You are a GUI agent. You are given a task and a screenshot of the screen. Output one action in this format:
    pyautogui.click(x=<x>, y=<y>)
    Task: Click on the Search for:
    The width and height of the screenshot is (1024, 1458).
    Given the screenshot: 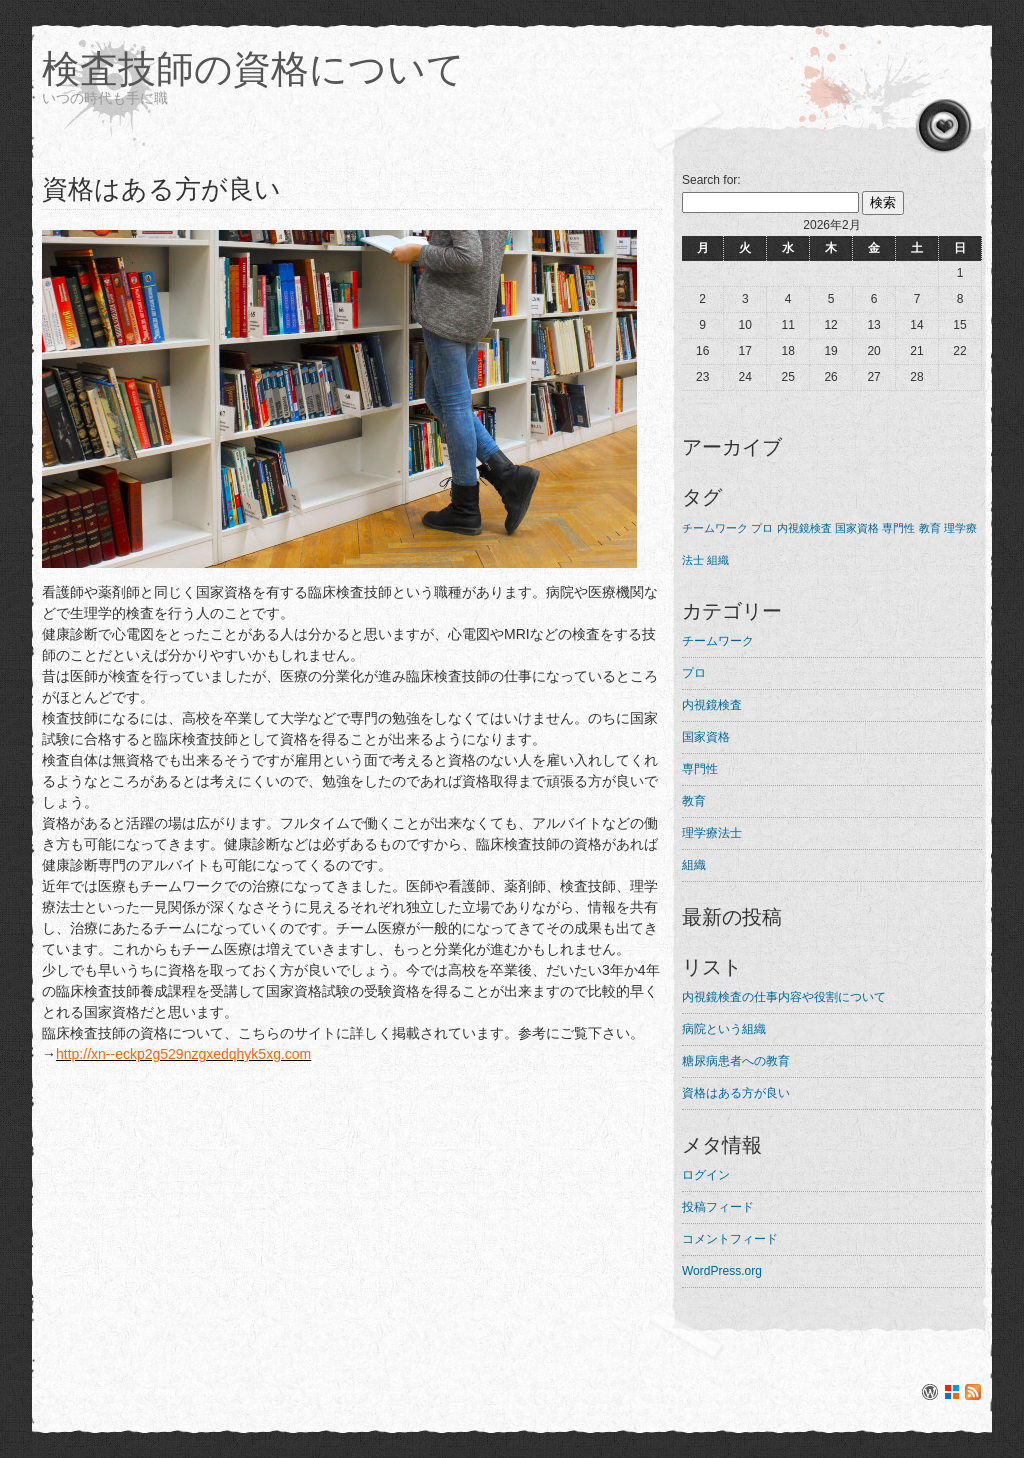 What is the action you would take?
    pyautogui.click(x=711, y=180)
    